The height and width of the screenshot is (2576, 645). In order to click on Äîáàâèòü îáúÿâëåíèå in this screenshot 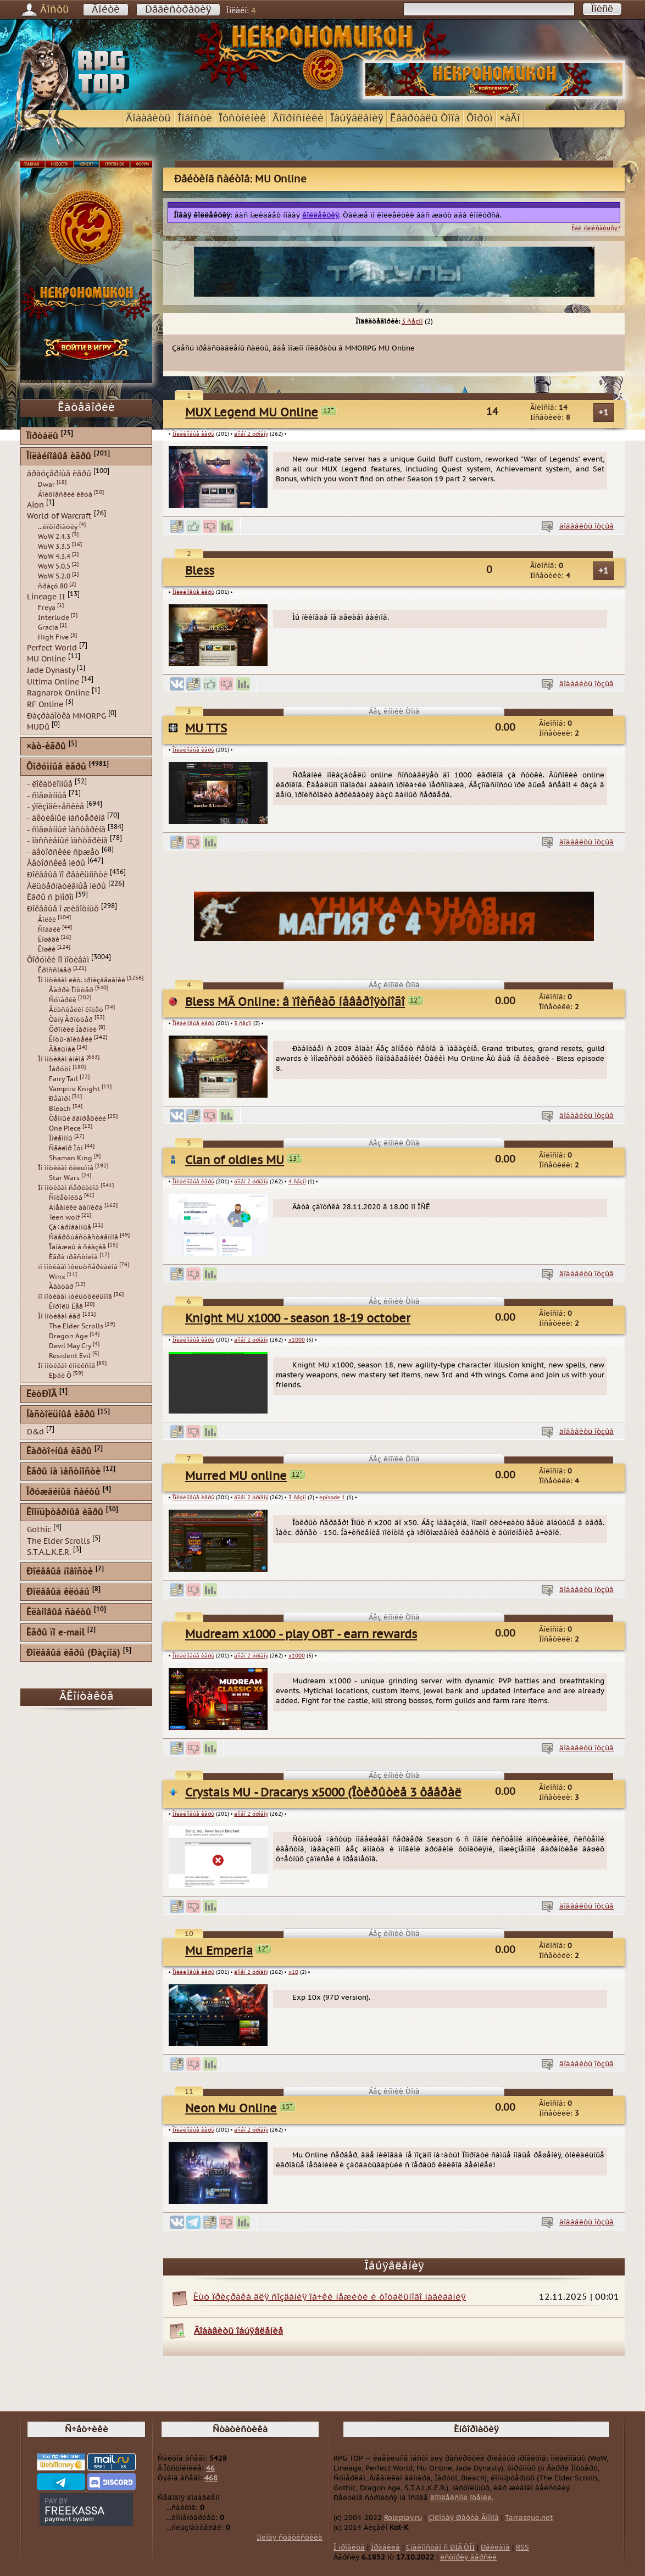, I will do `click(238, 2331)`.